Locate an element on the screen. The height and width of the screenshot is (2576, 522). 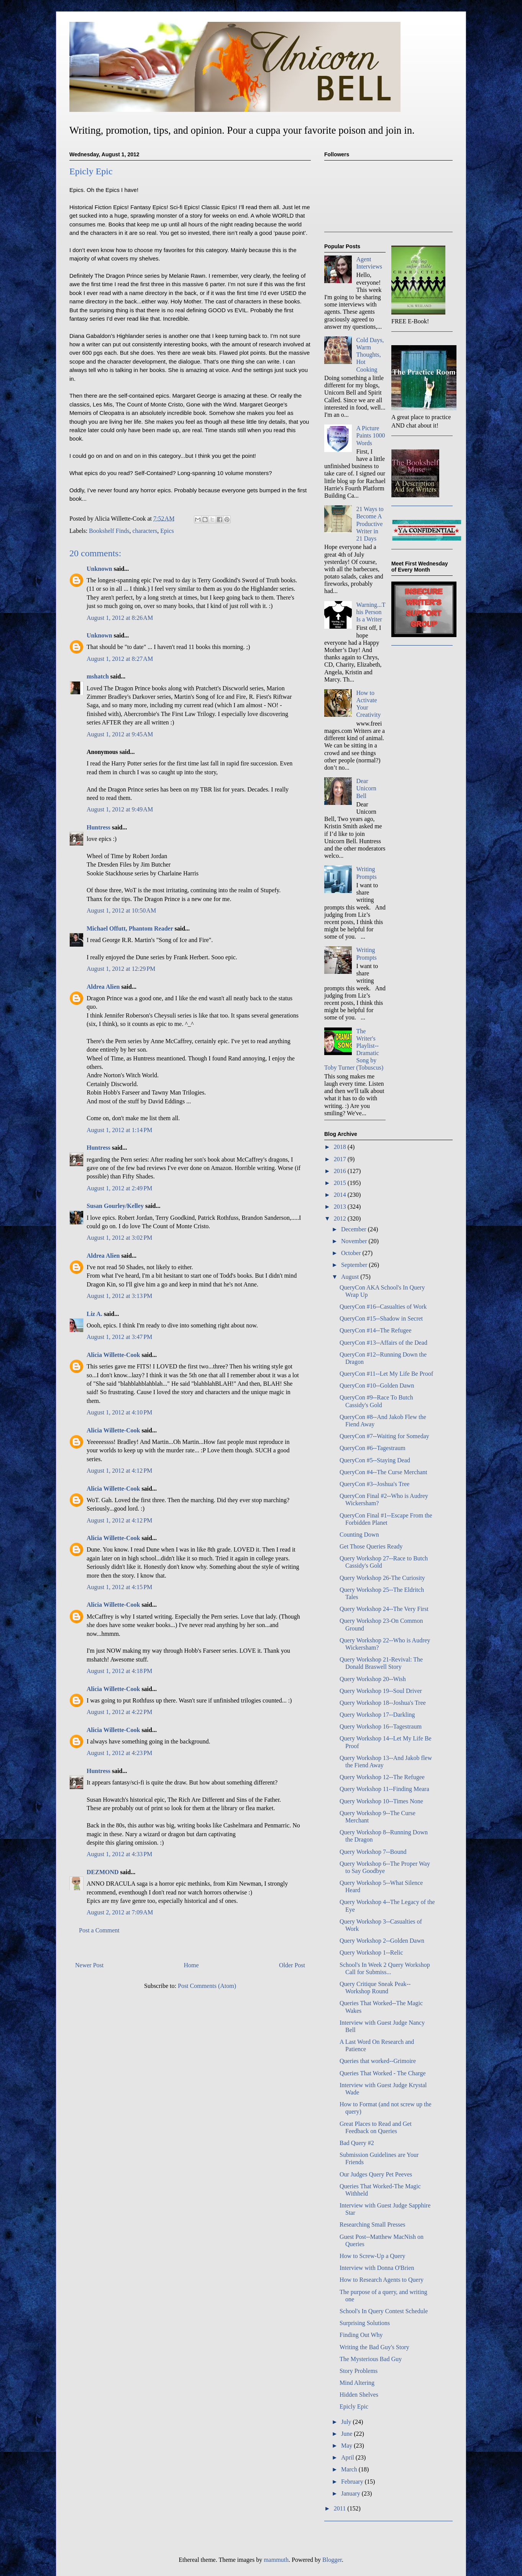
July is located at coordinates (347, 2422).